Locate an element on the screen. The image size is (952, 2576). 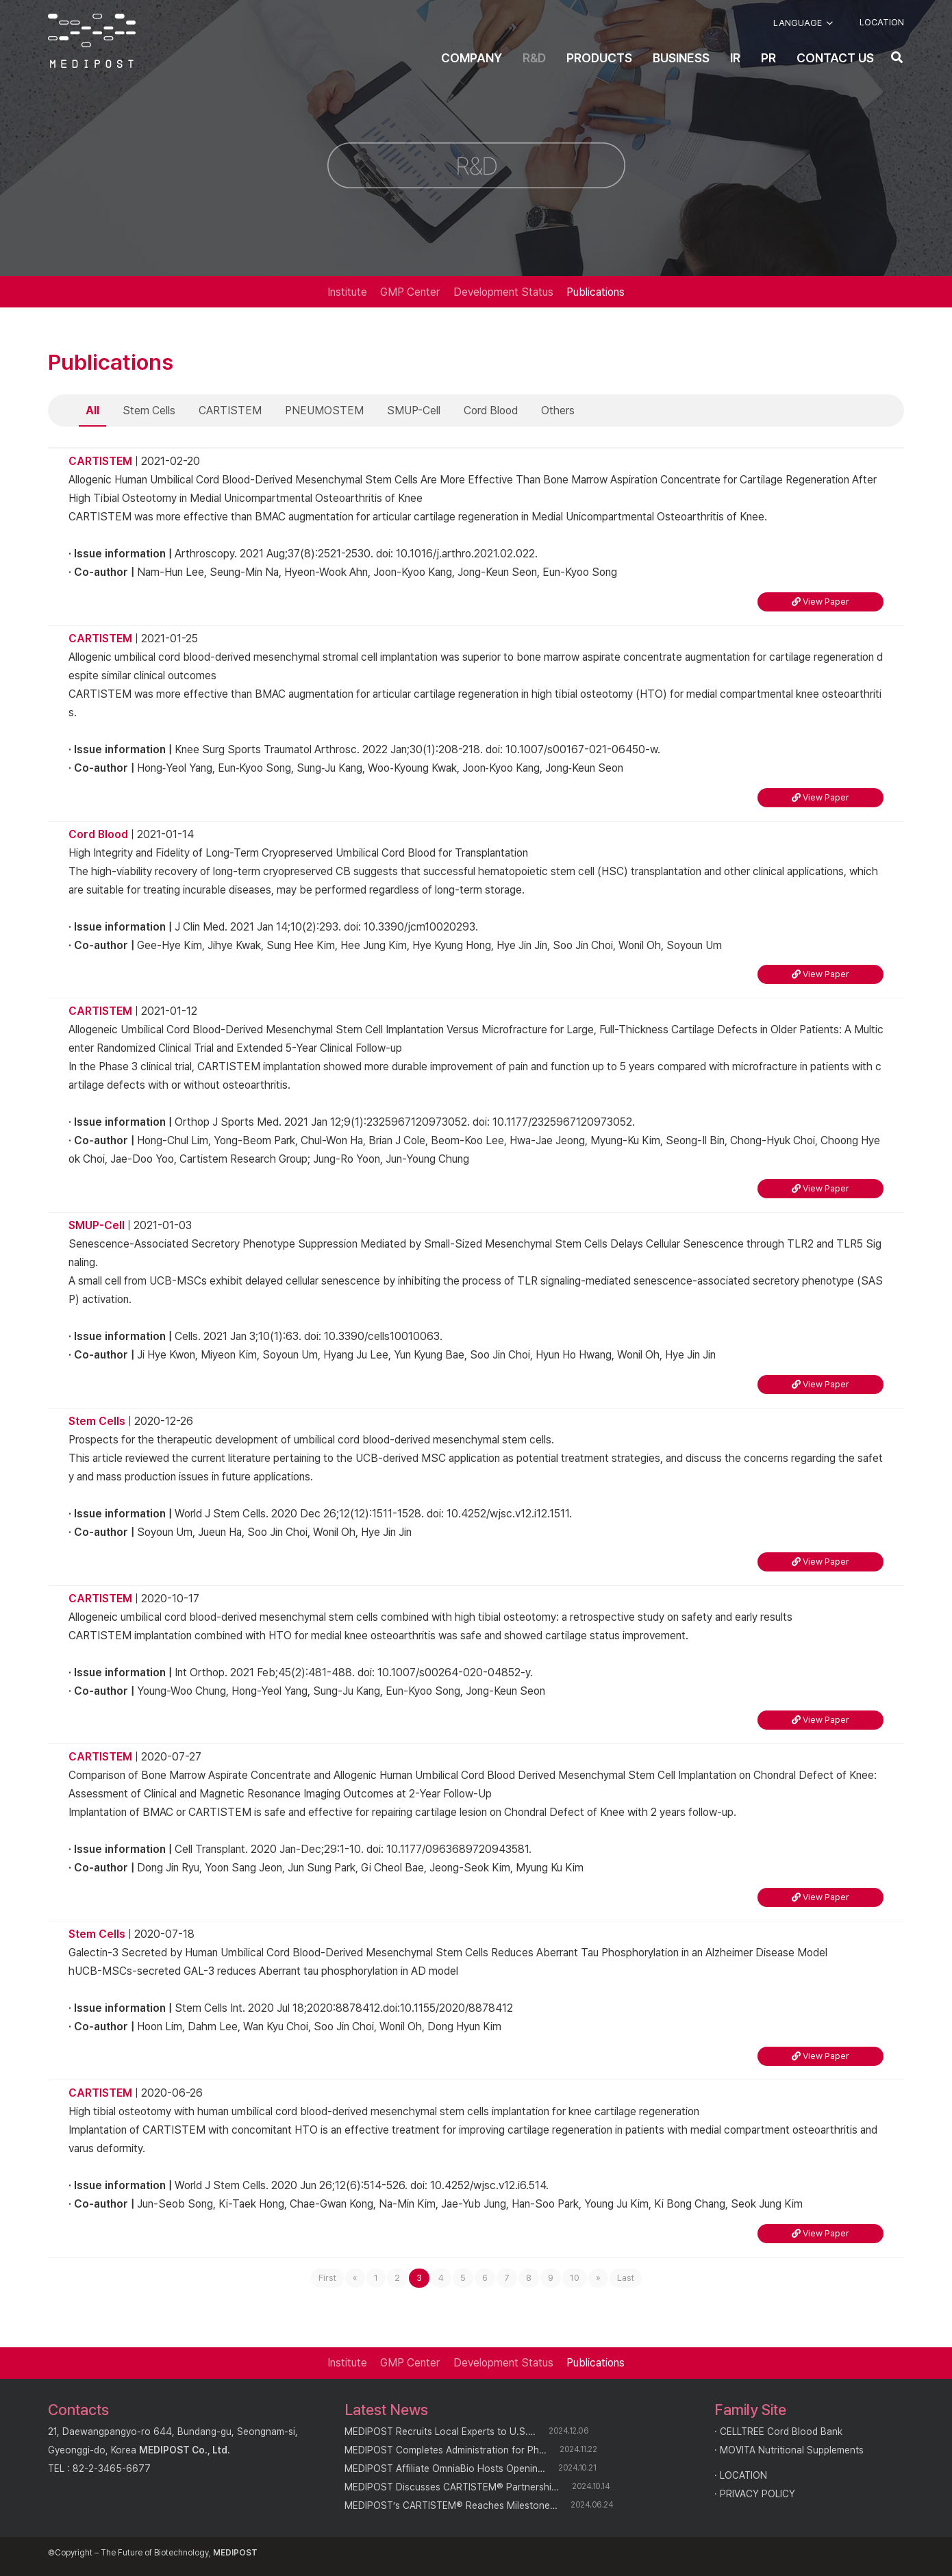
MEDIPOST’s CARTISTEM® Reaches Milestone… is located at coordinates (451, 2505).